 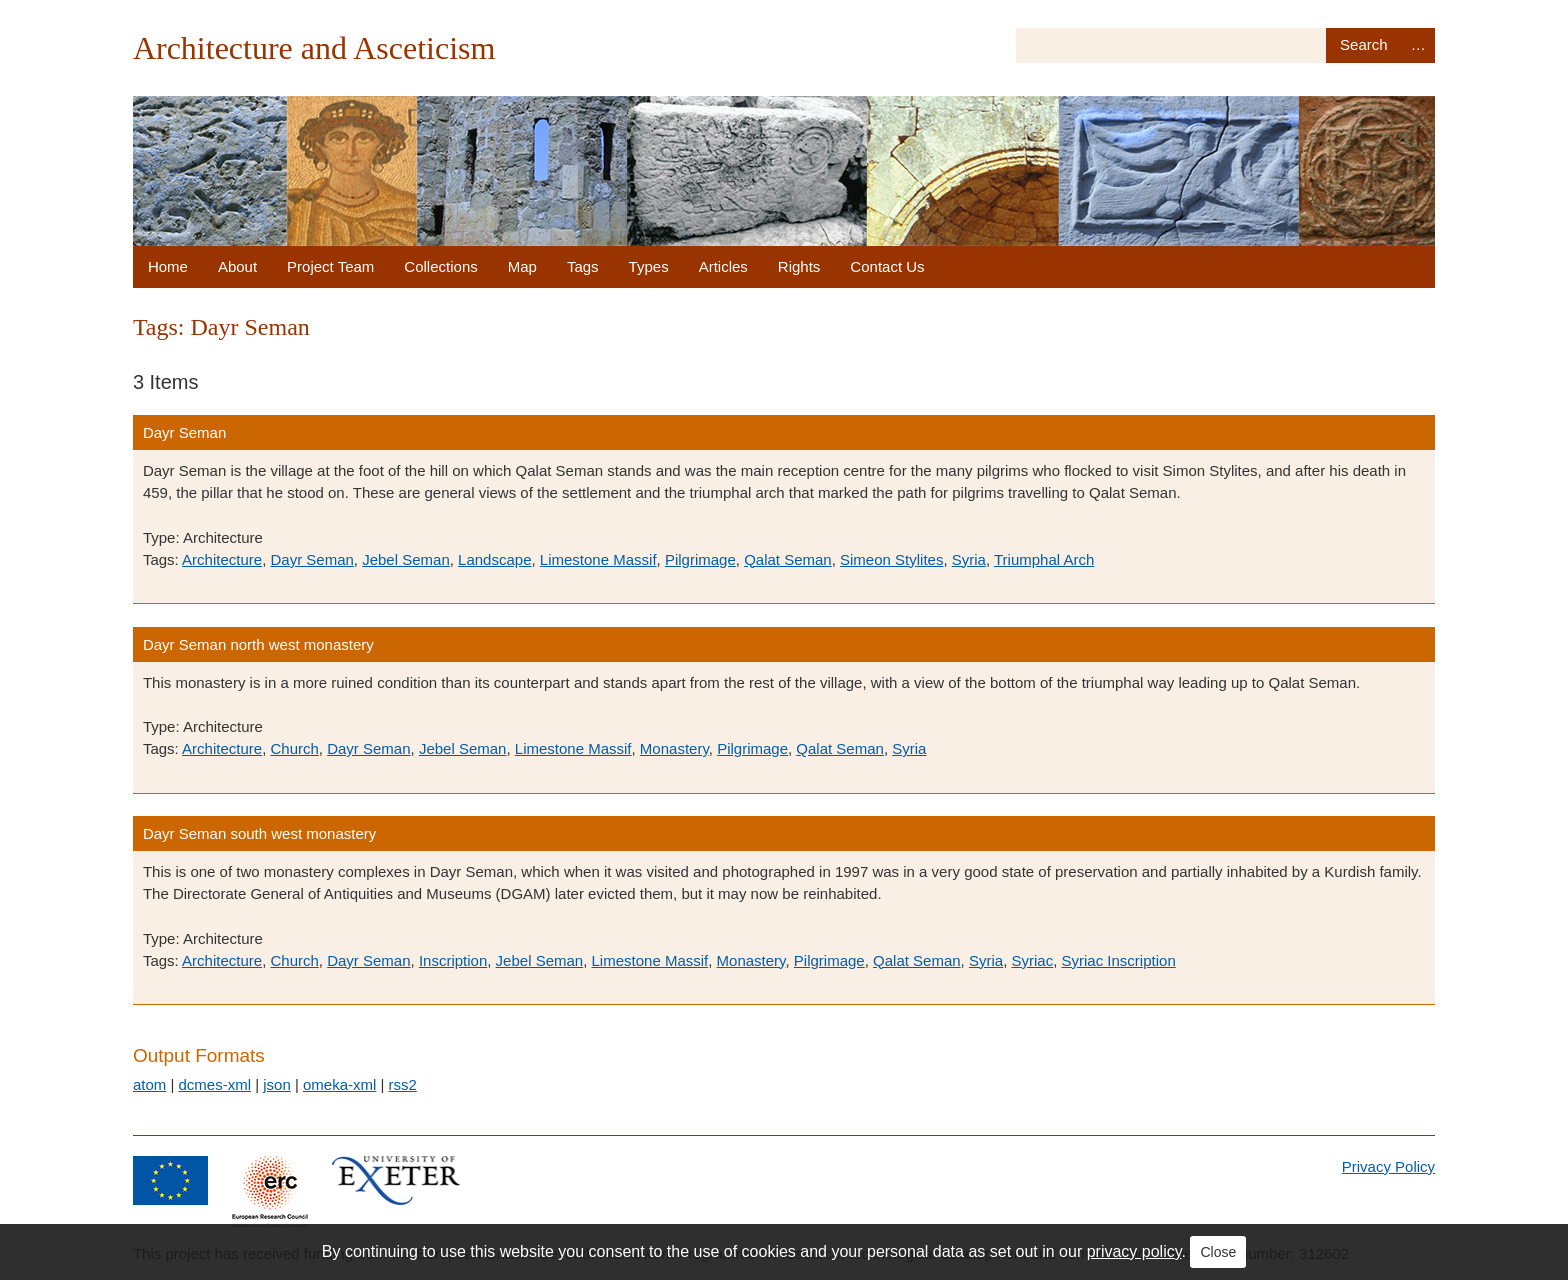 What do you see at coordinates (583, 266) in the screenshot?
I see `Tags` at bounding box center [583, 266].